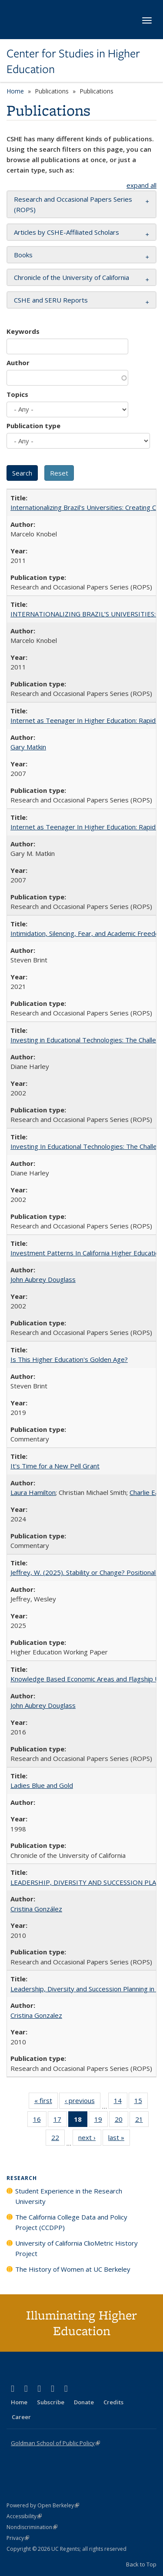  Describe the element at coordinates (76, 2248) in the screenshot. I see `University of California ClioMetric History Project` at that location.